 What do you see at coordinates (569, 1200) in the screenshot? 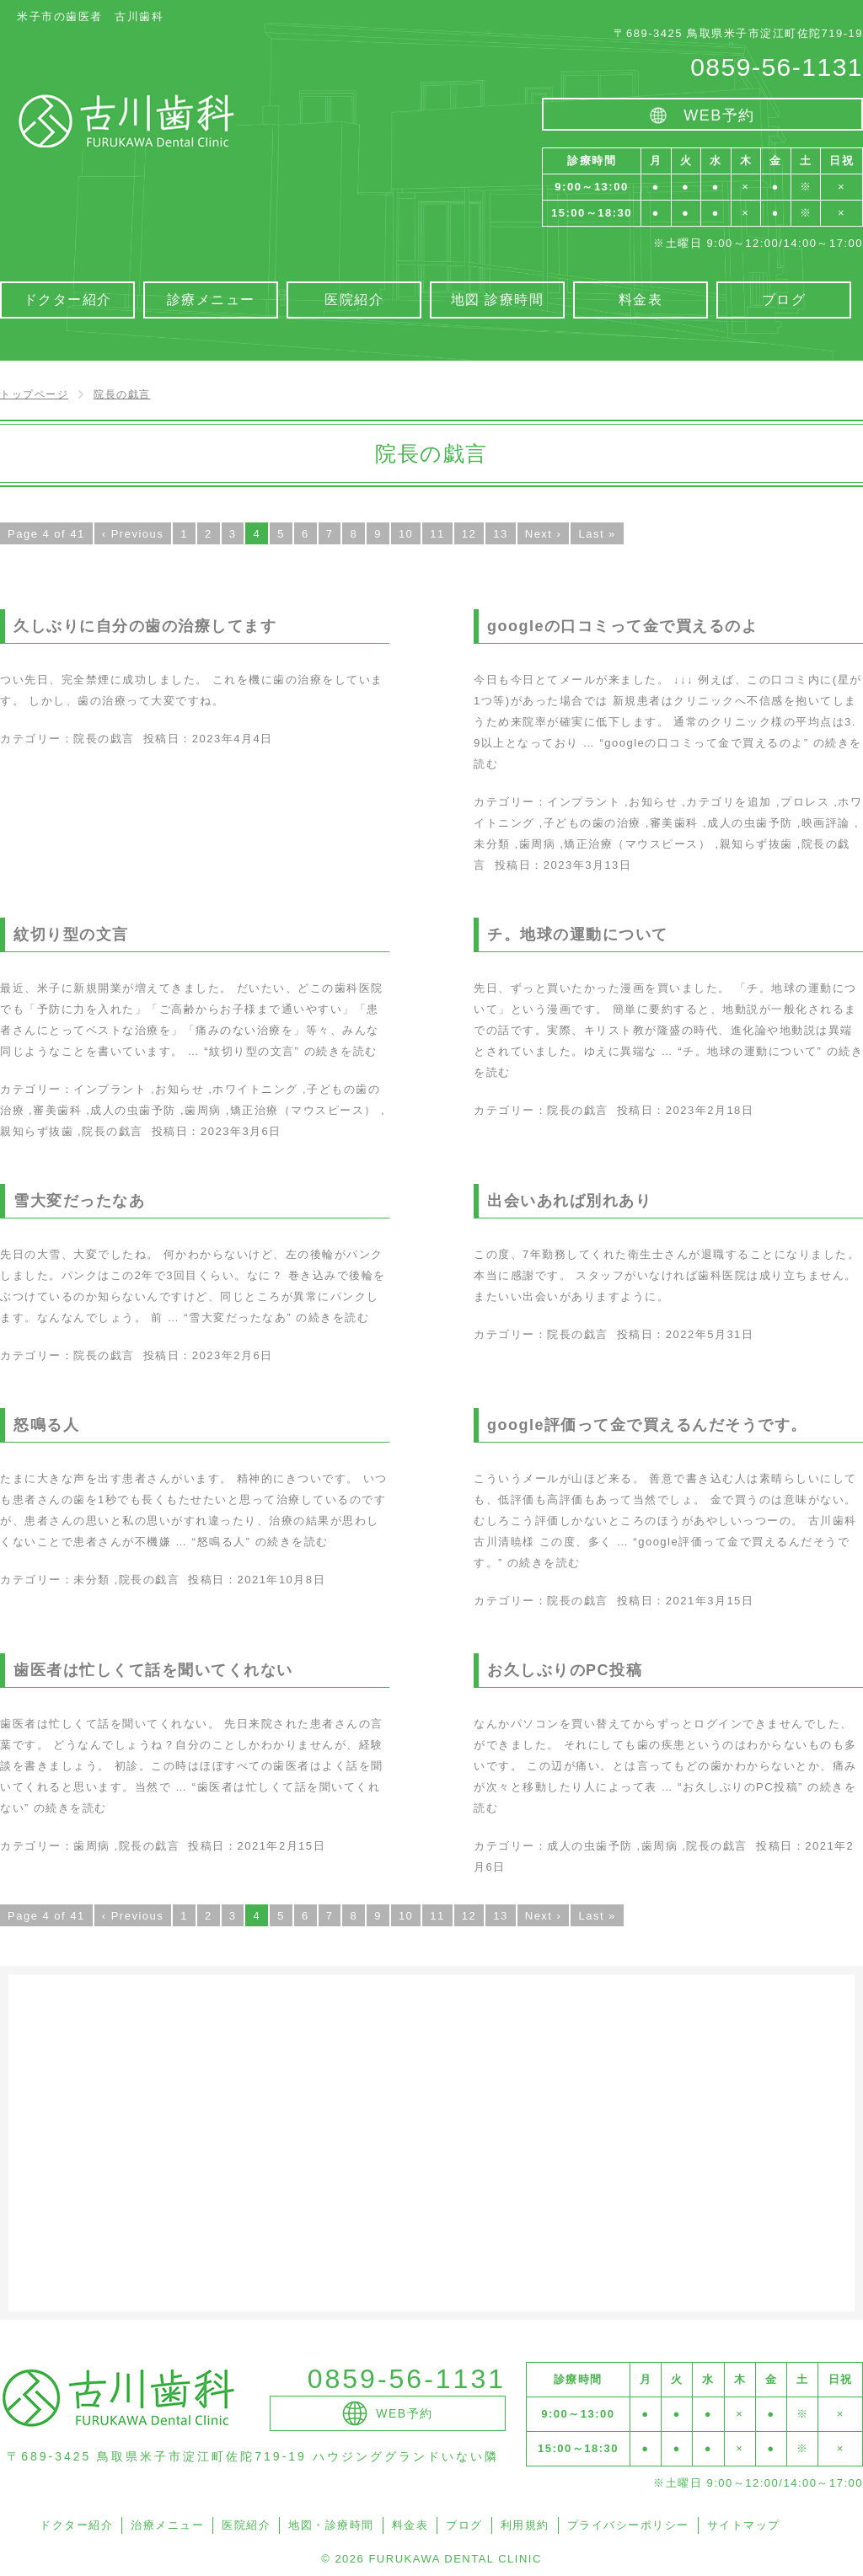
I see `出会いあれば別れあり` at bounding box center [569, 1200].